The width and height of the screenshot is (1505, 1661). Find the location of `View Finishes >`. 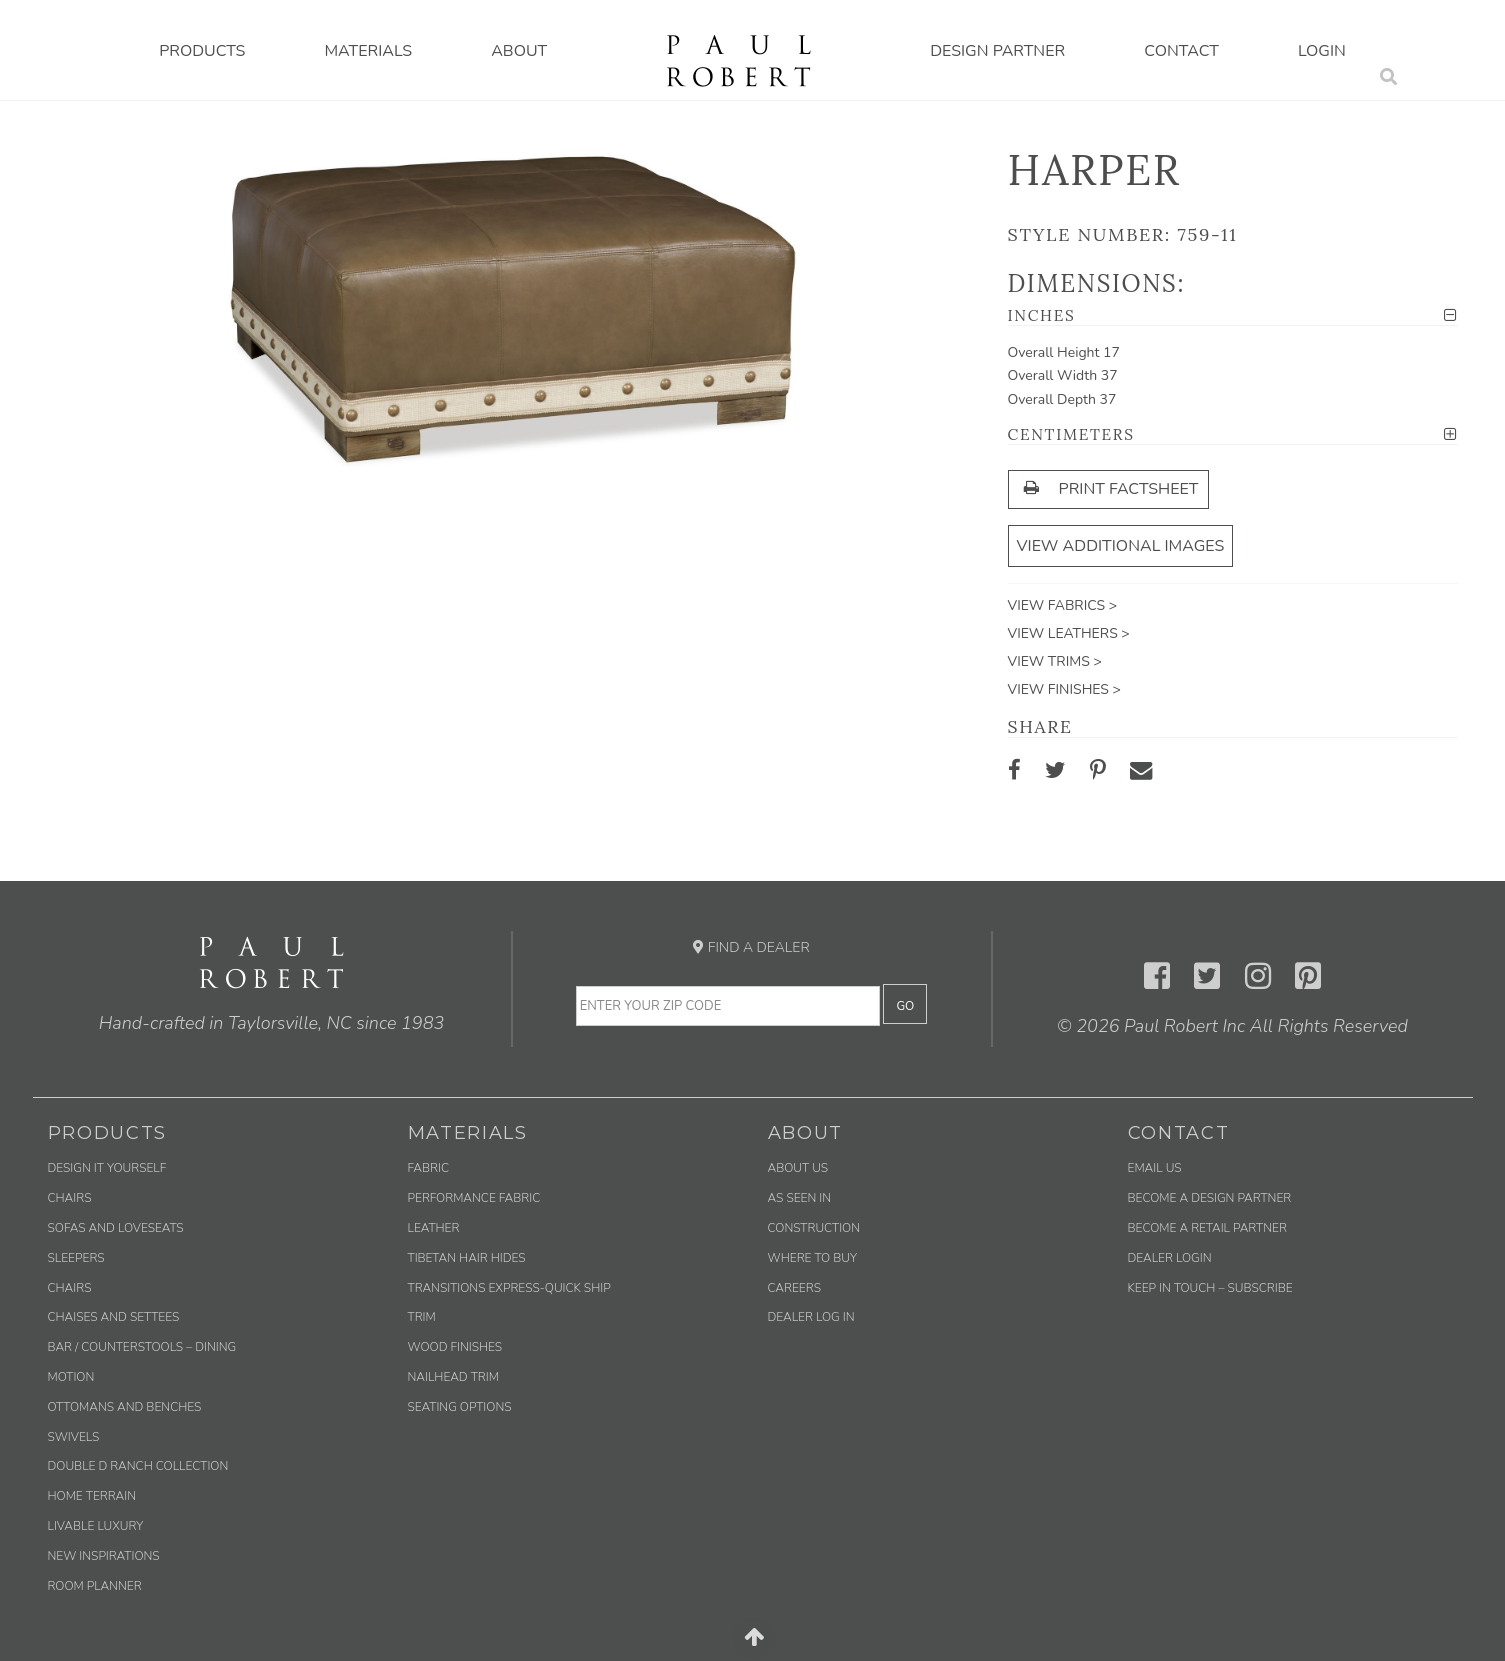

View Finishes > is located at coordinates (1064, 689).